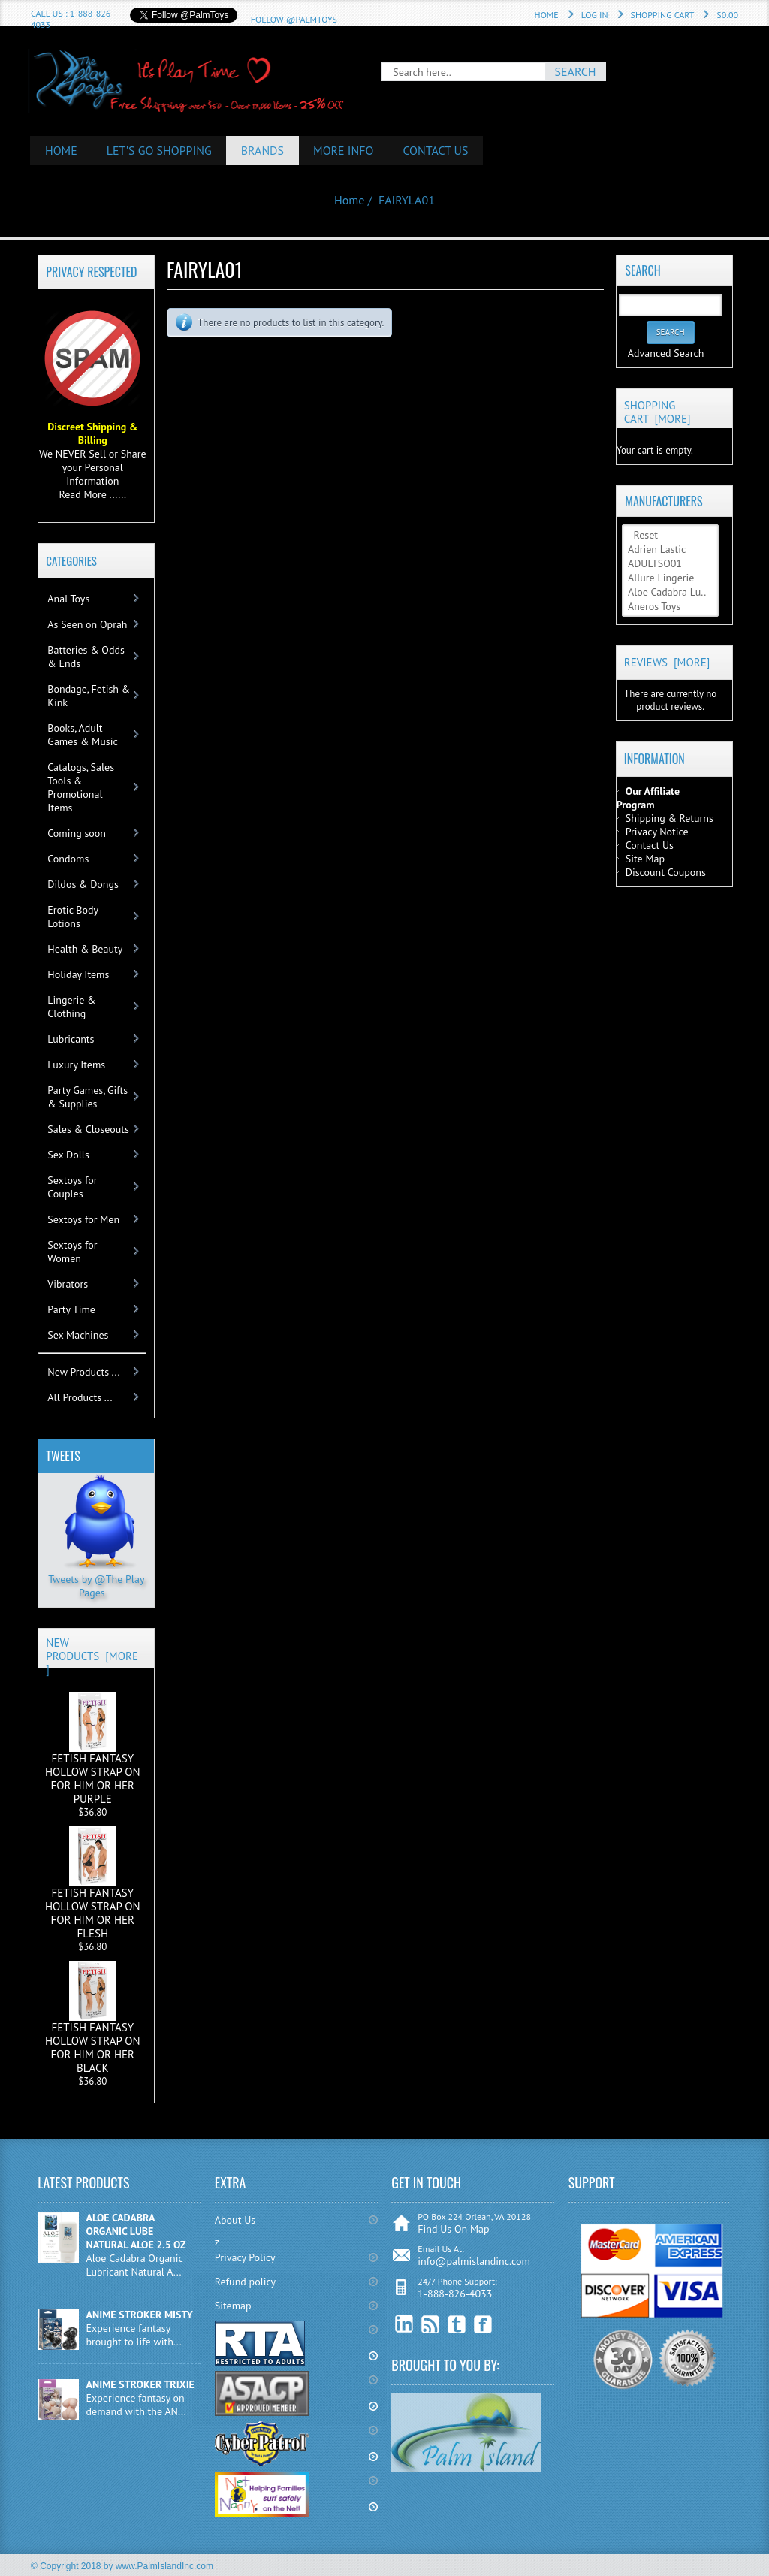 This screenshot has width=769, height=2576. I want to click on Party Time, so click(71, 1309).